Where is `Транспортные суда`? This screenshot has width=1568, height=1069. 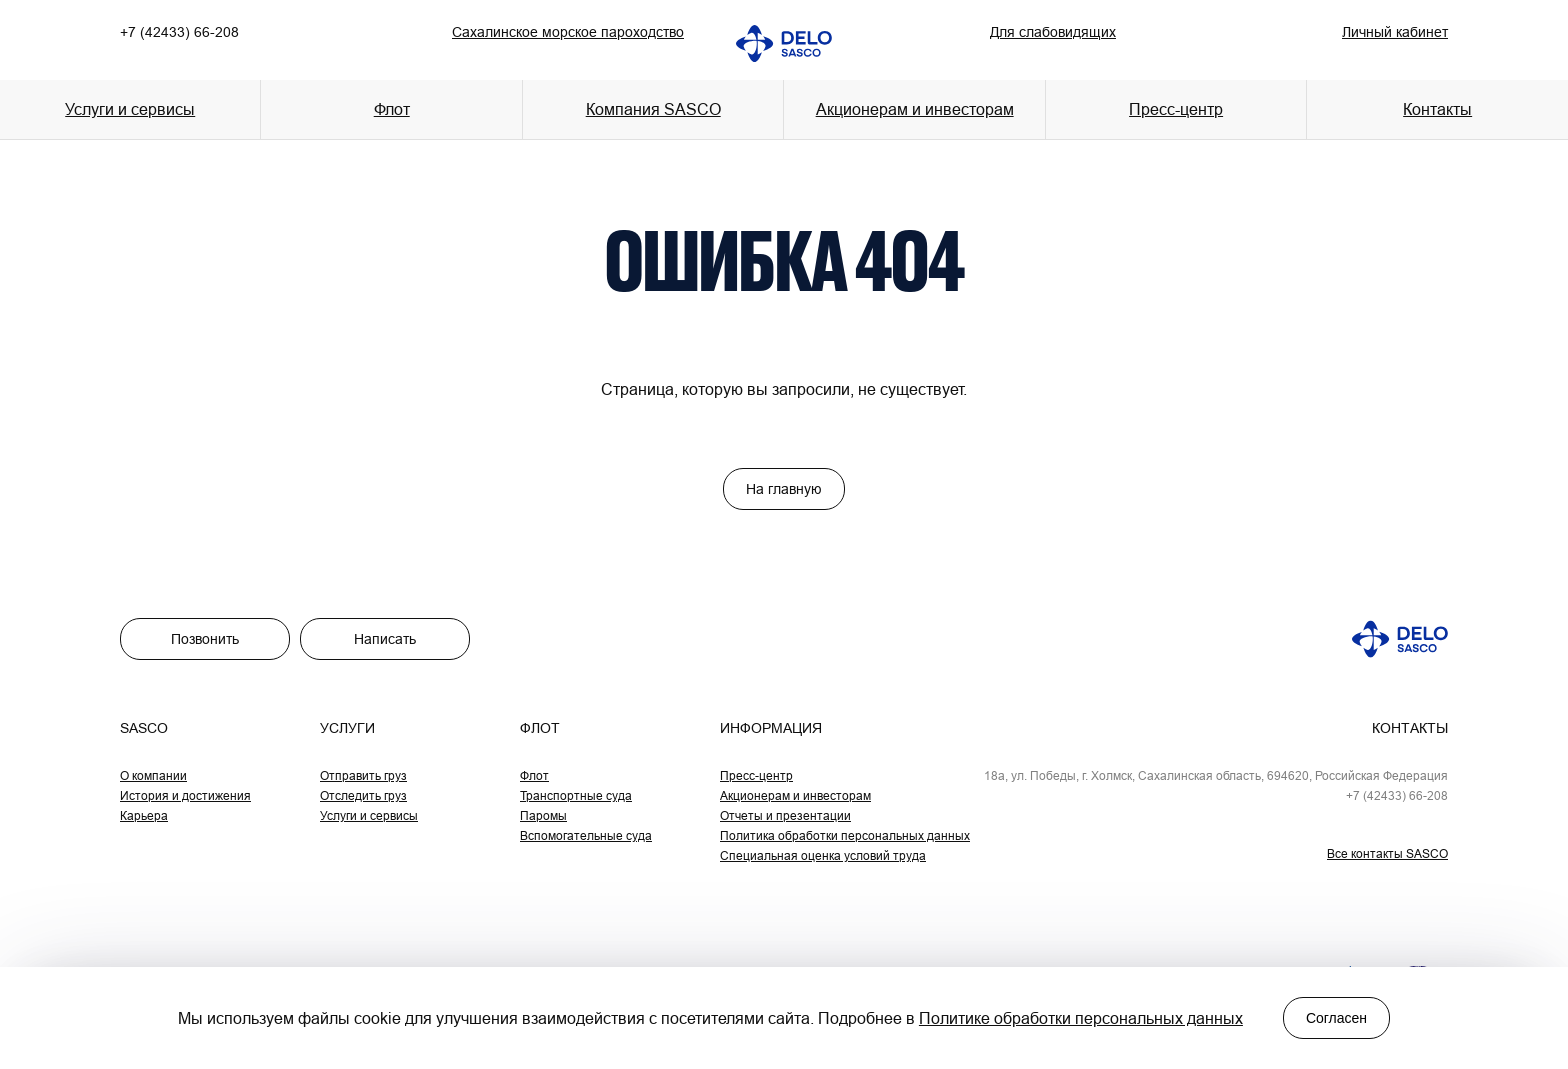 Транспортные суда is located at coordinates (576, 795).